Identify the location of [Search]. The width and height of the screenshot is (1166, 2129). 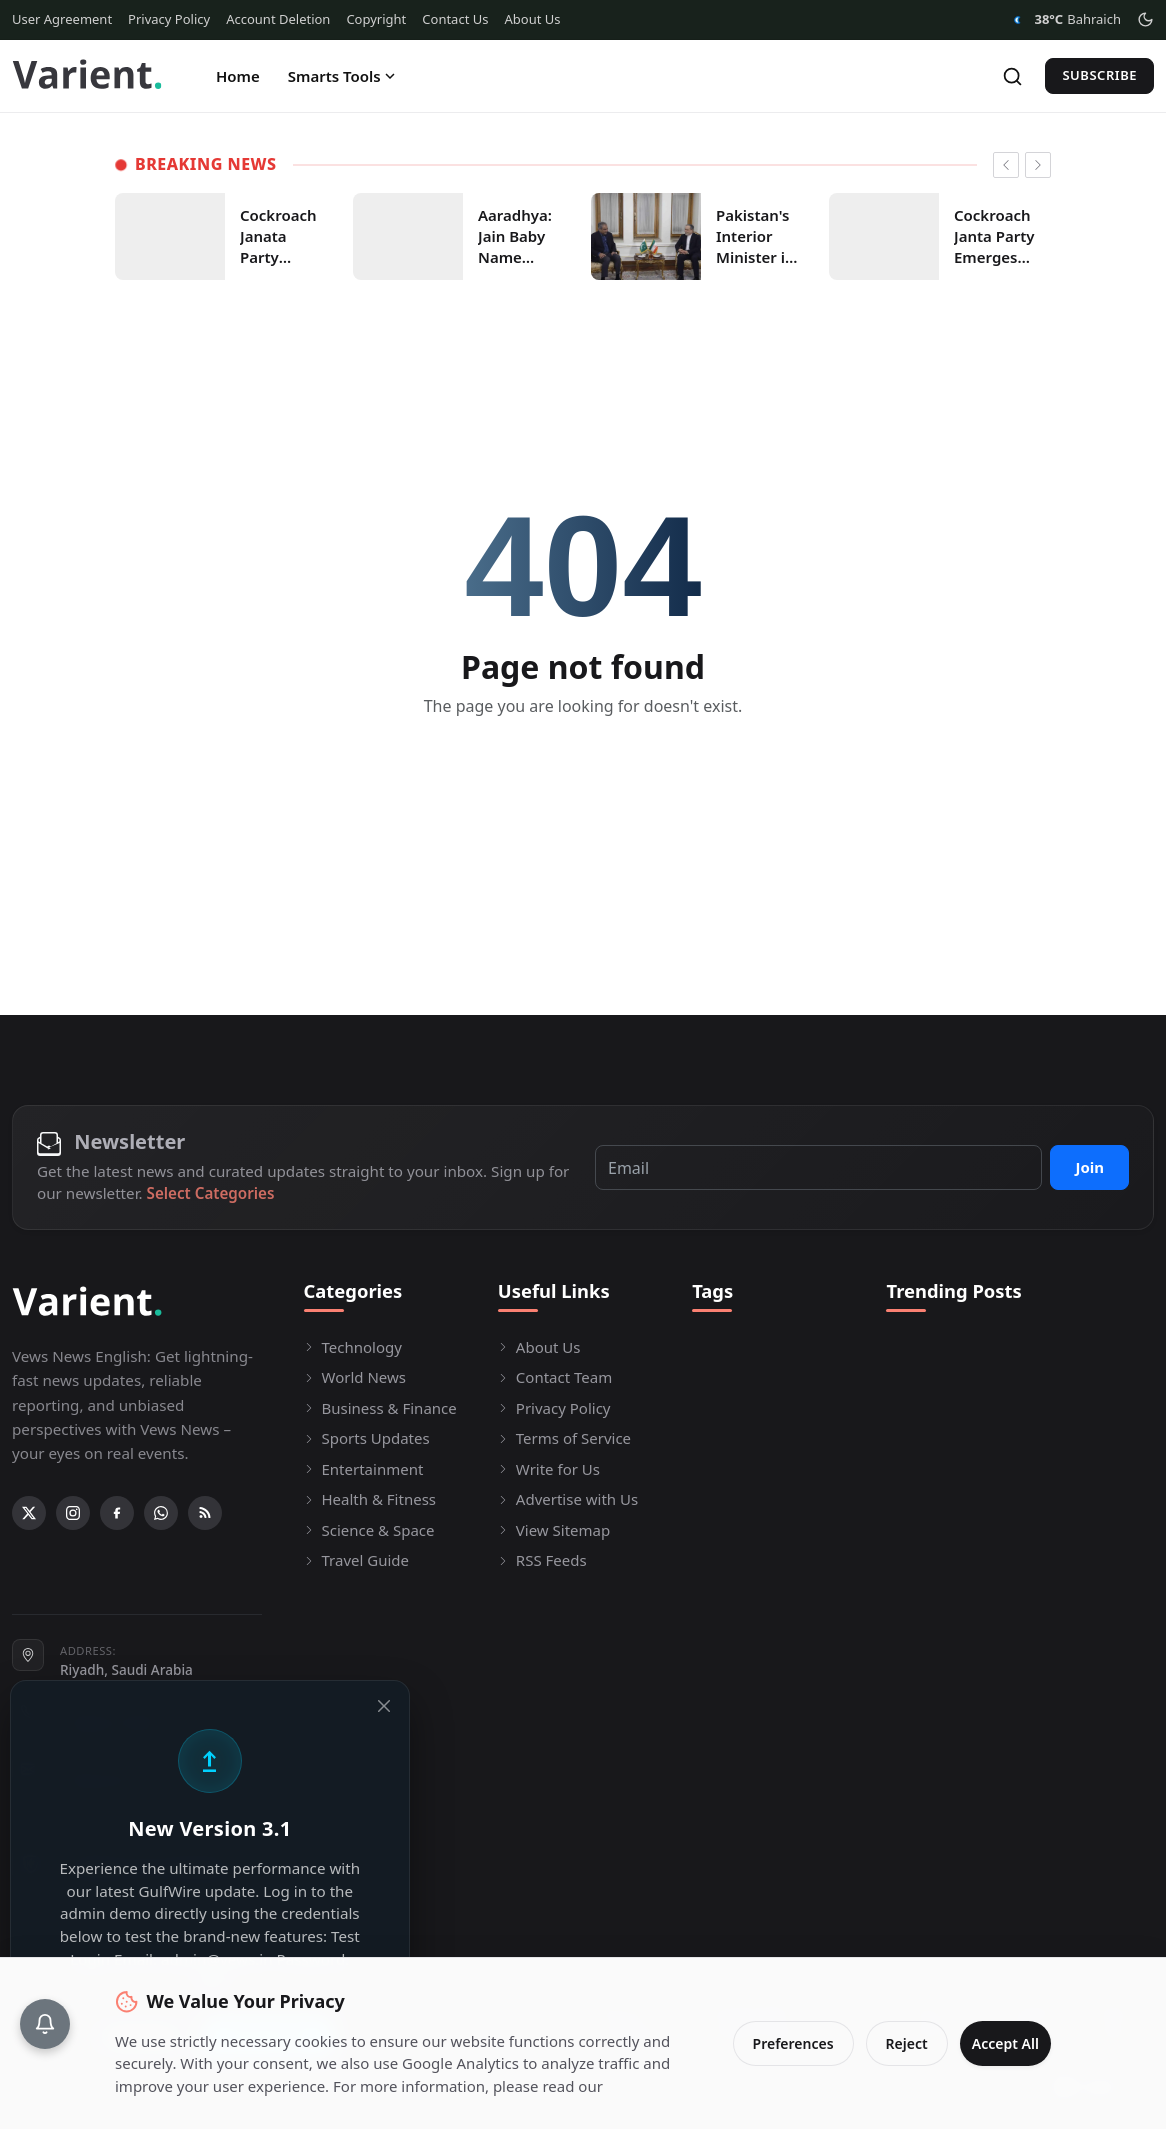
(1012, 76).